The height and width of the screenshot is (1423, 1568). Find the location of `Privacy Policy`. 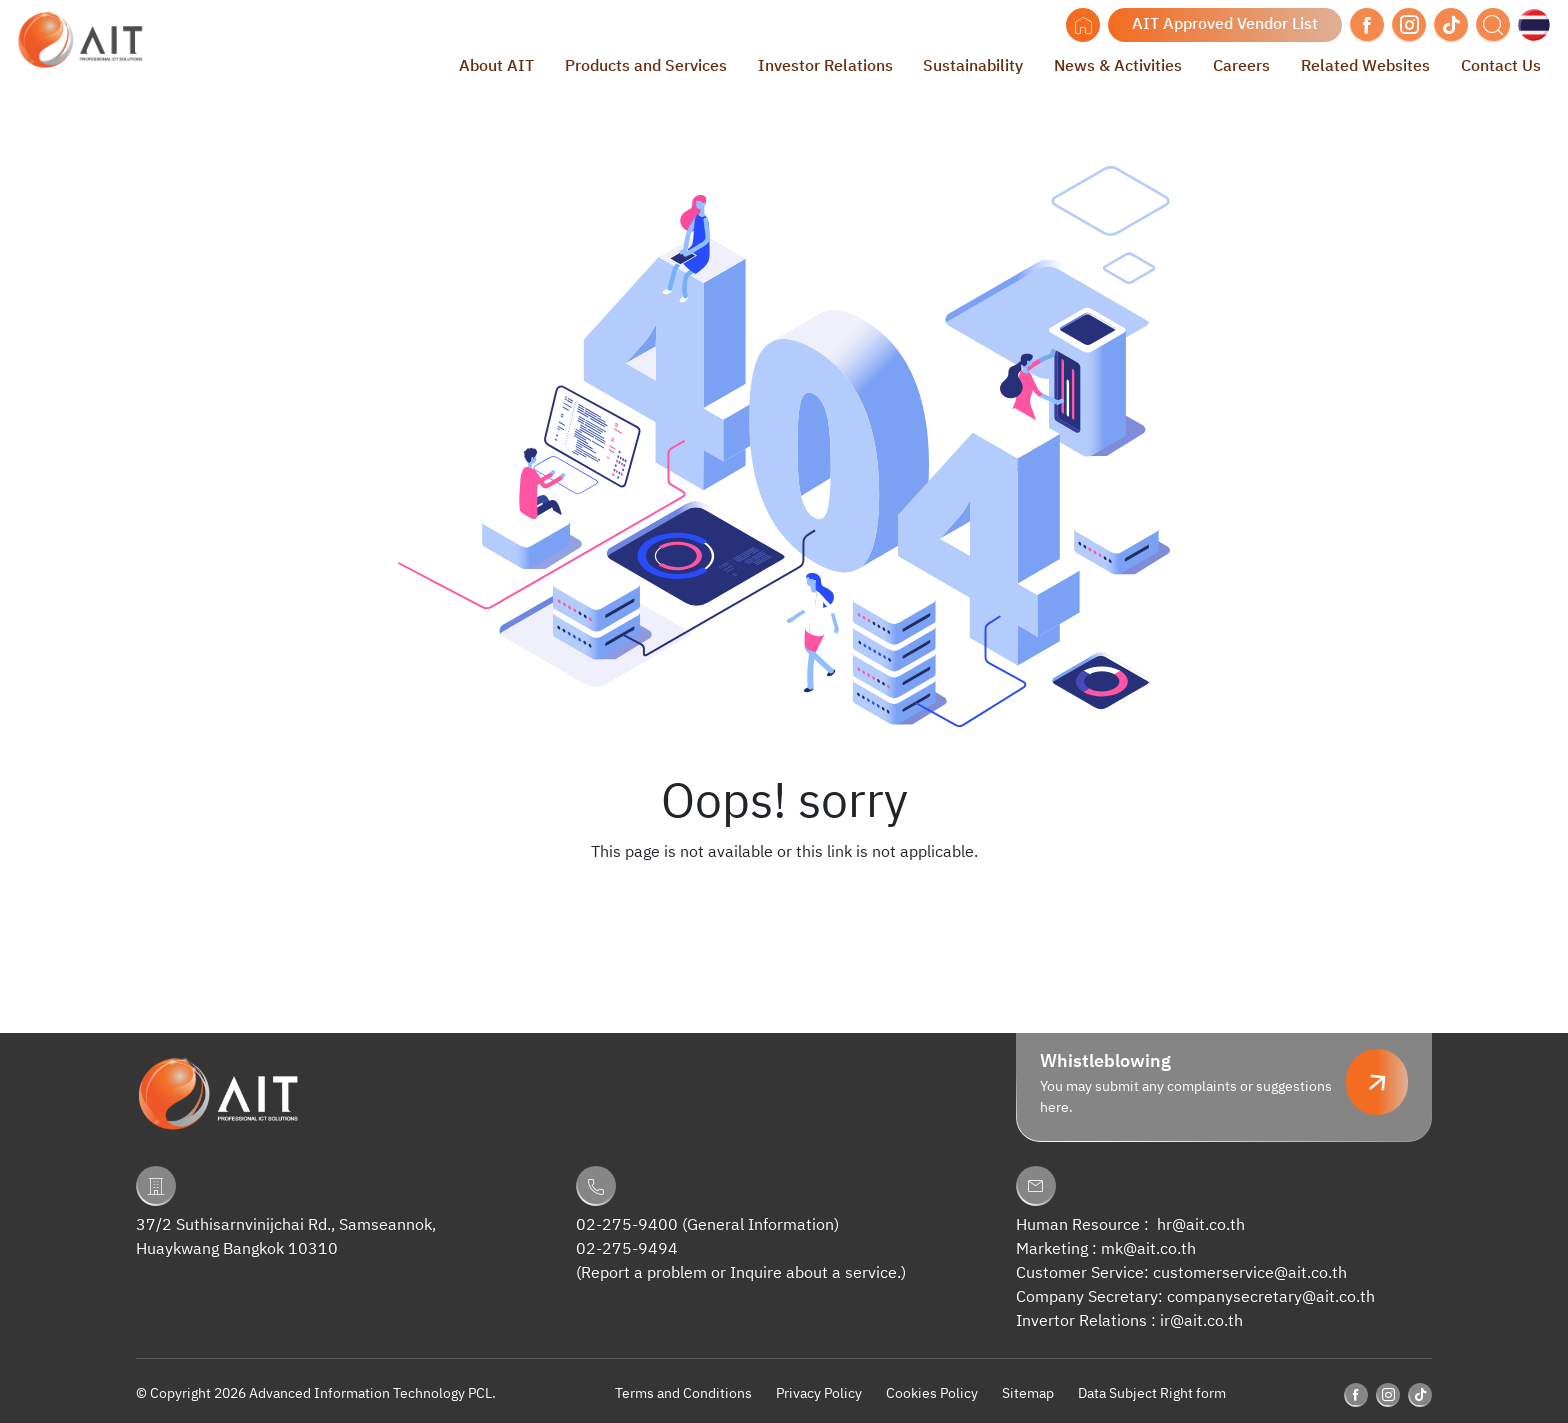

Privacy Policy is located at coordinates (819, 1393).